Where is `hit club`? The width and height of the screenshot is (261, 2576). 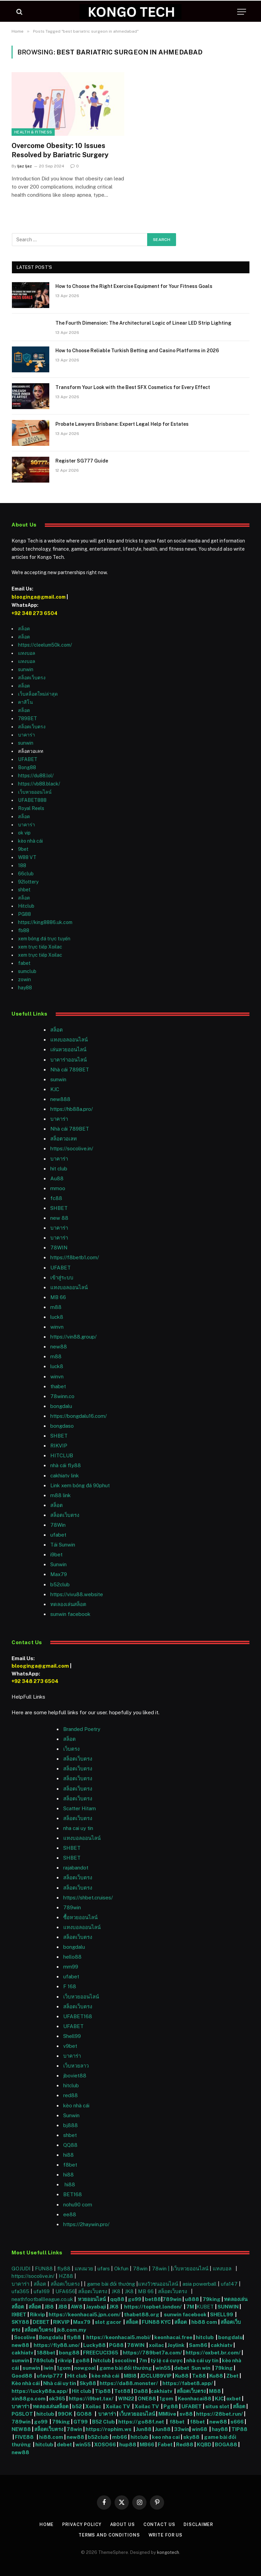
hit club is located at coordinates (58, 1168).